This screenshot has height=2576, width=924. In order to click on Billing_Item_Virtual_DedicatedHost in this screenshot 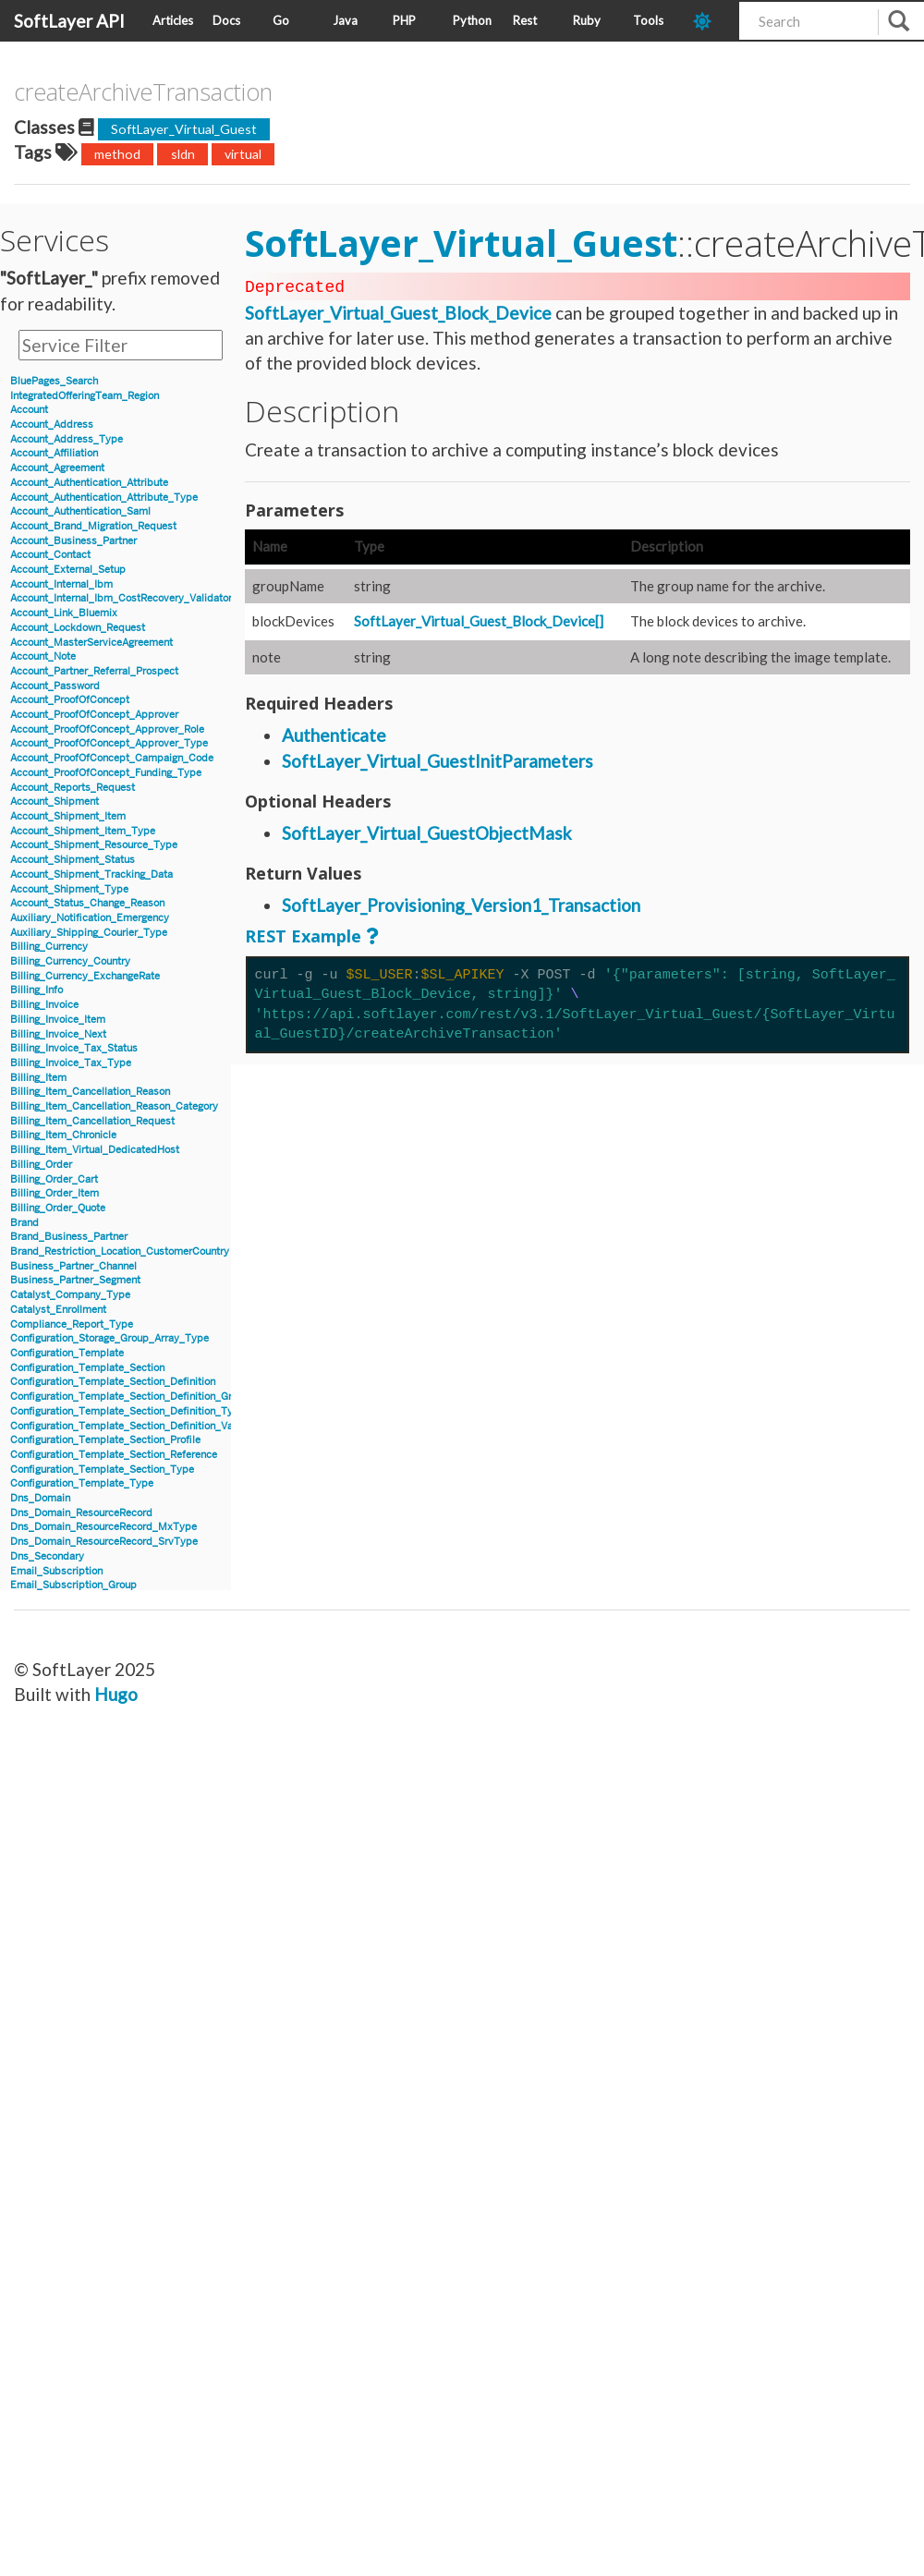, I will do `click(94, 1150)`.